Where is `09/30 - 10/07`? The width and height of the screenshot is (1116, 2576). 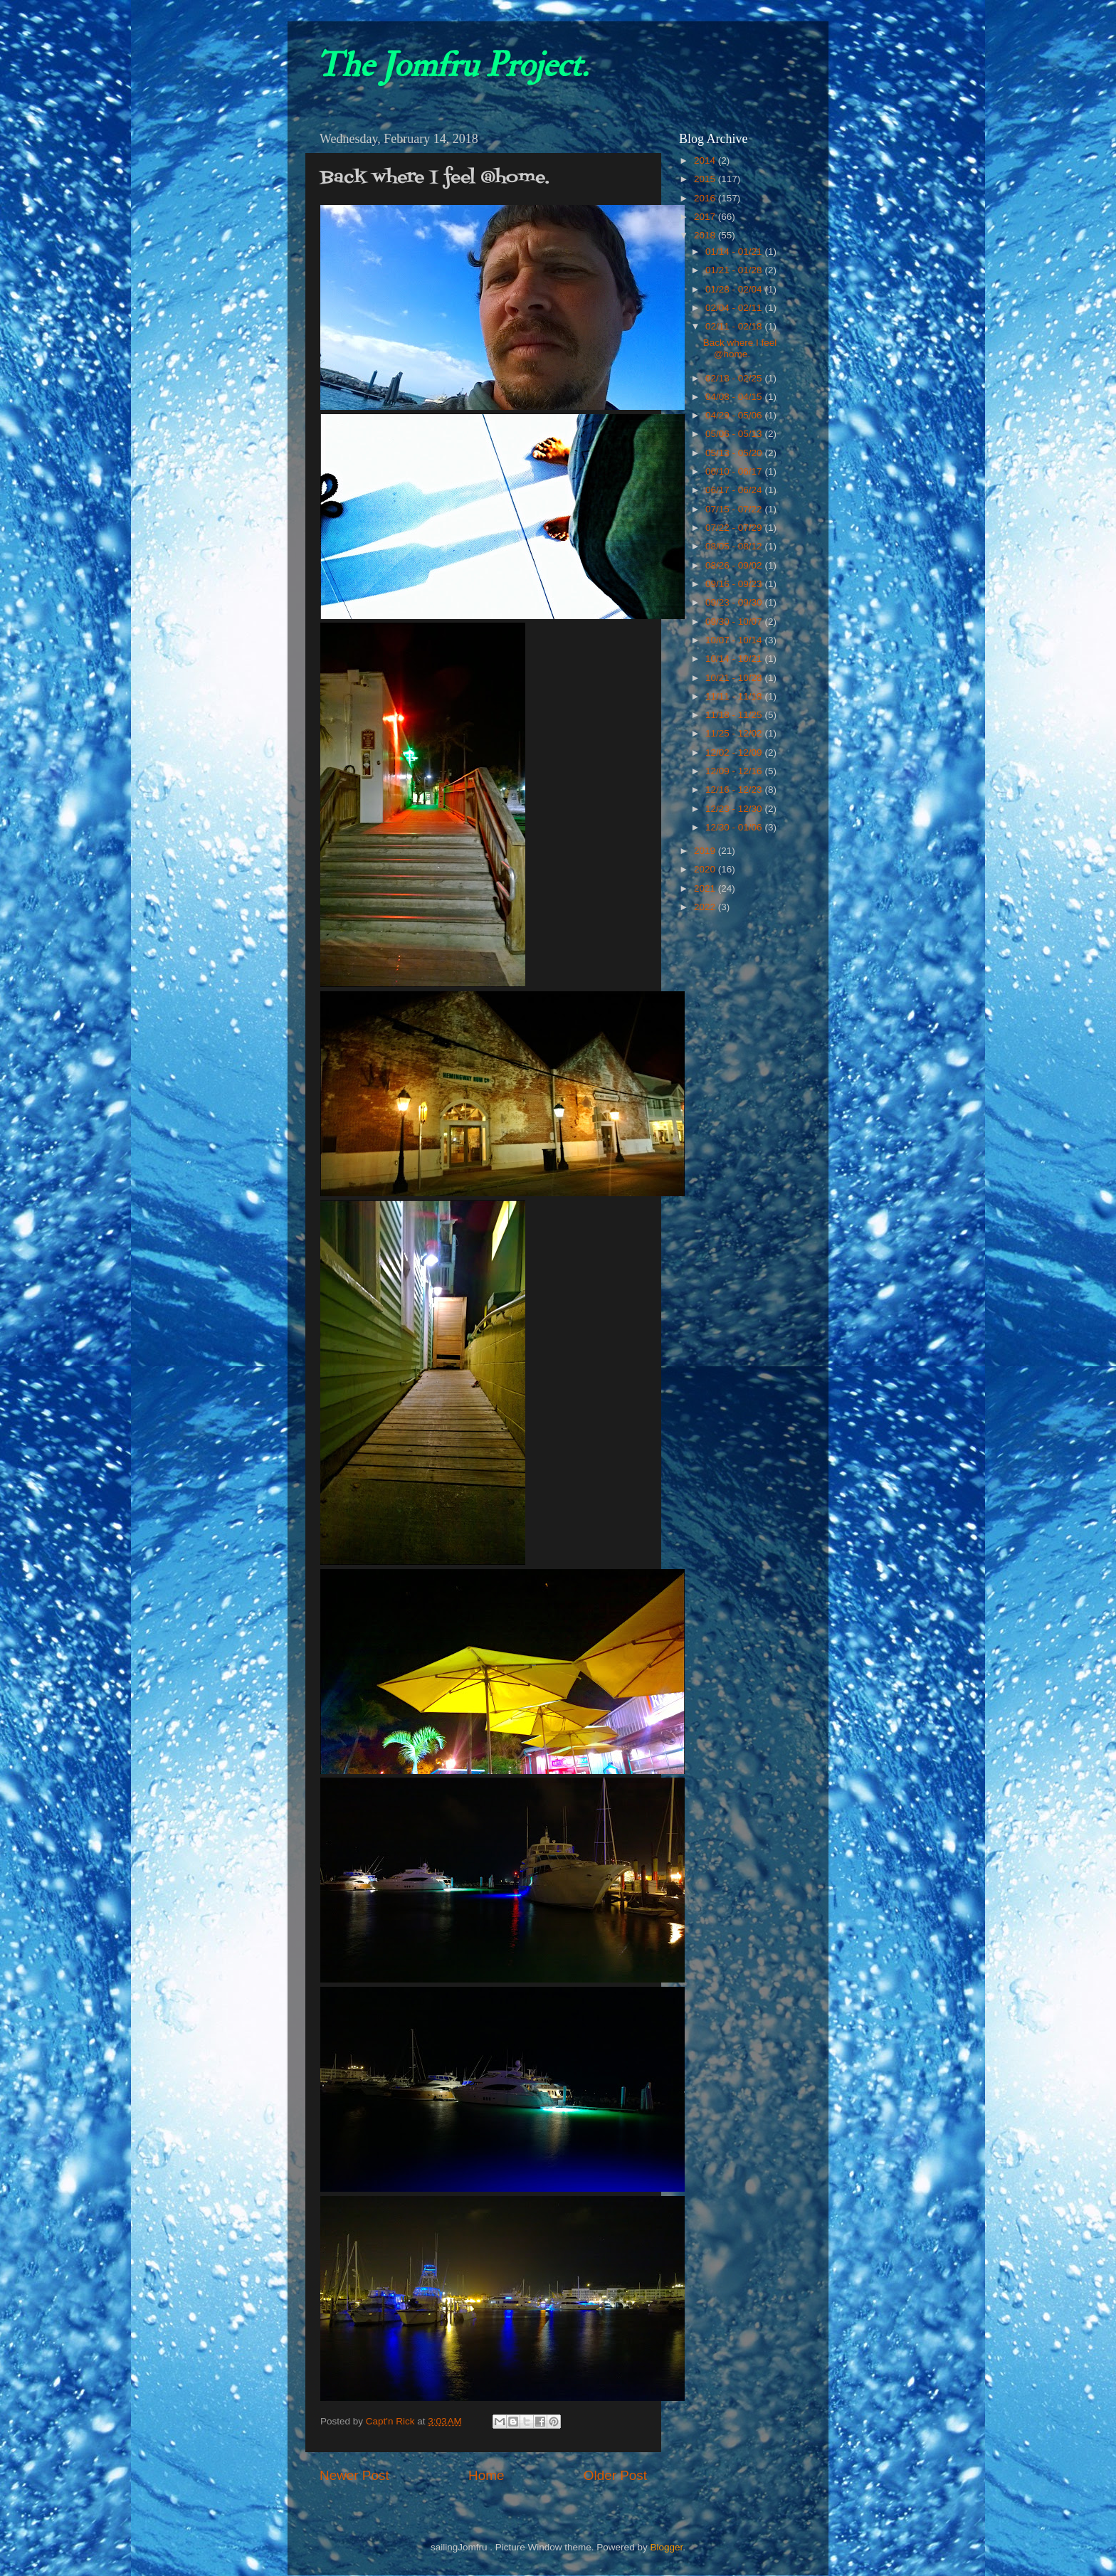 09/30 - 10/07 is located at coordinates (734, 621).